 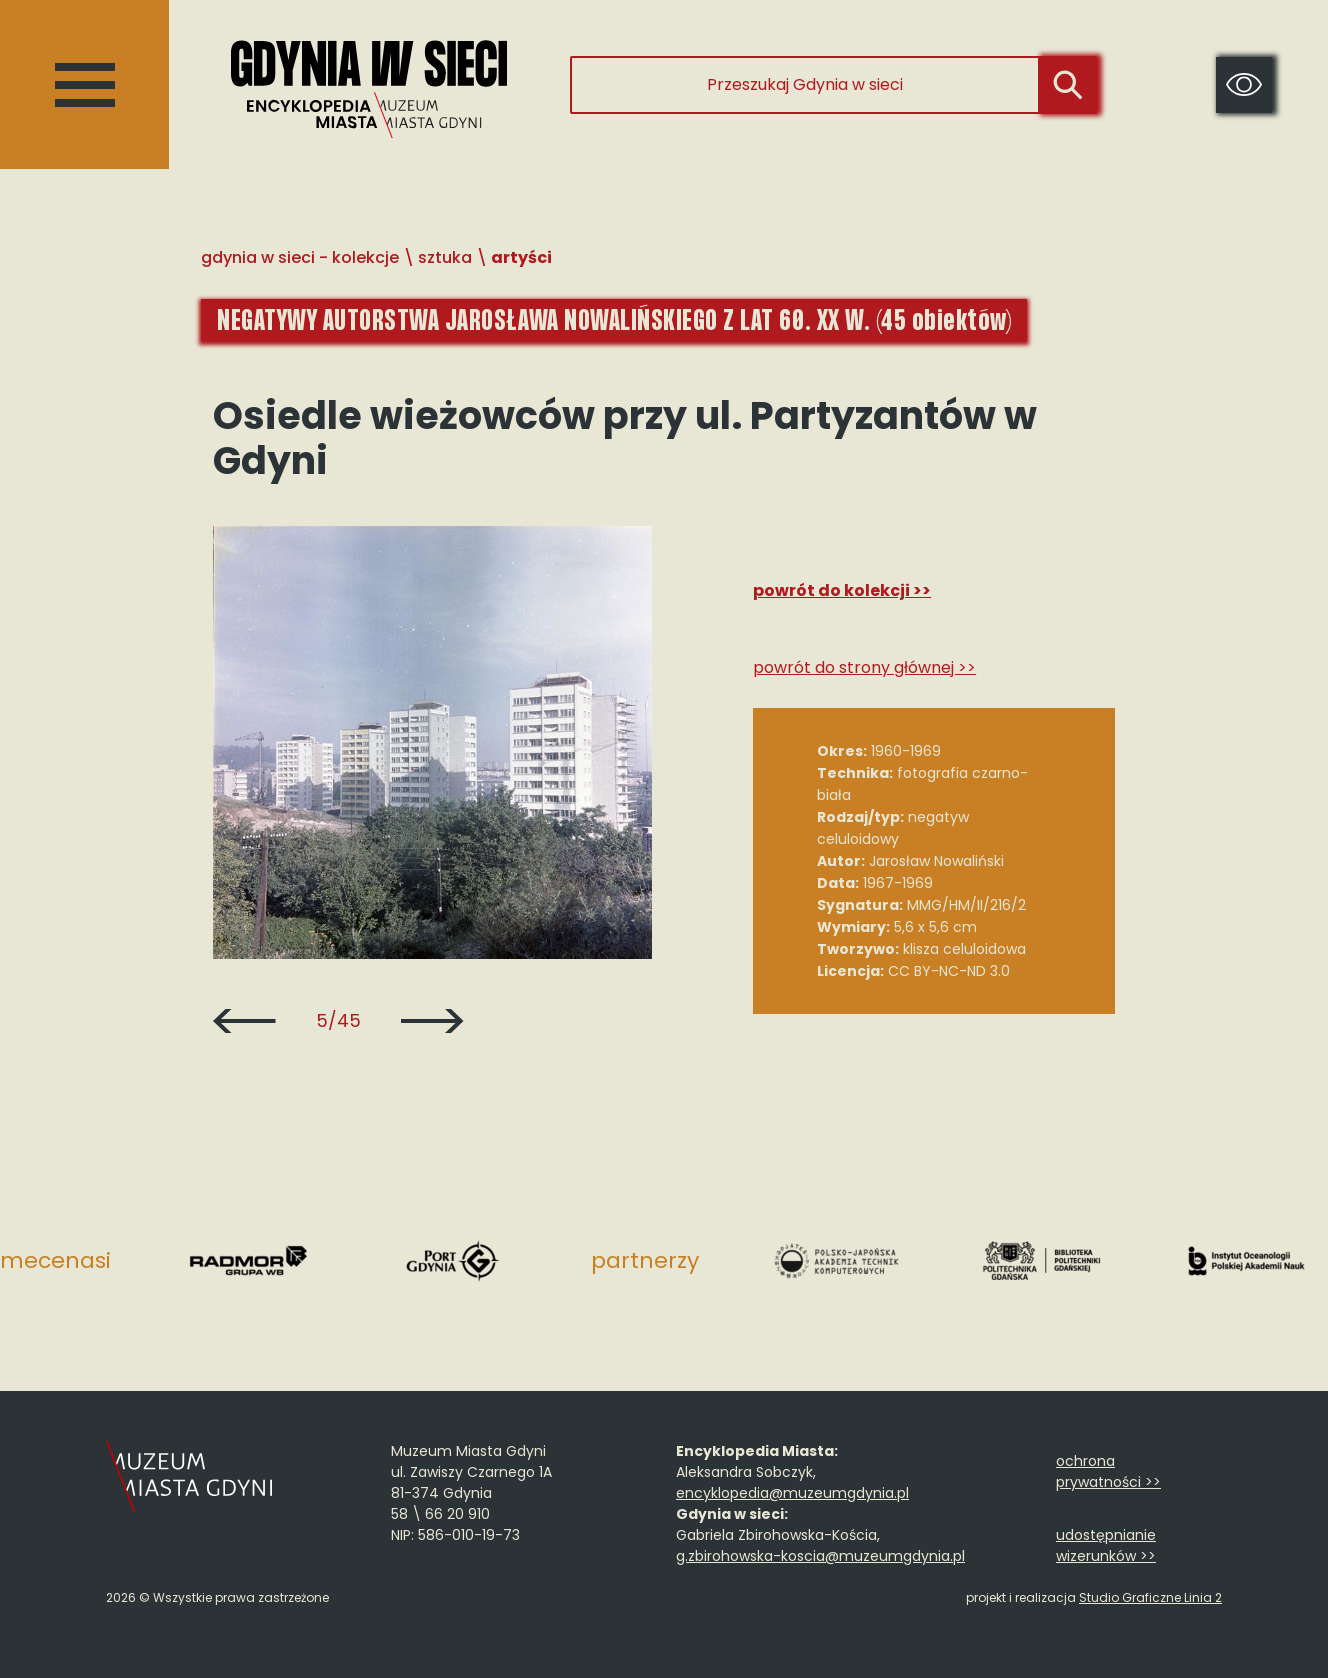 What do you see at coordinates (820, 1556) in the screenshot?
I see `g.zbirohowska-koscia@muzeumgdynia.pl` at bounding box center [820, 1556].